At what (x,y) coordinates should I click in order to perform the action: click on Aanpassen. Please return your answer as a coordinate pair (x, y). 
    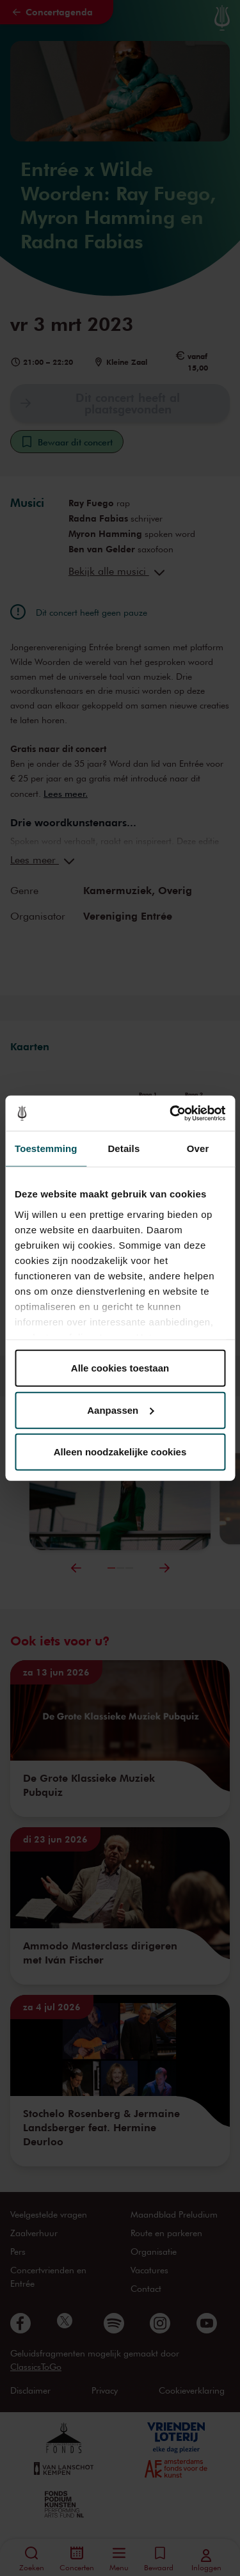
    Looking at the image, I should click on (120, 1409).